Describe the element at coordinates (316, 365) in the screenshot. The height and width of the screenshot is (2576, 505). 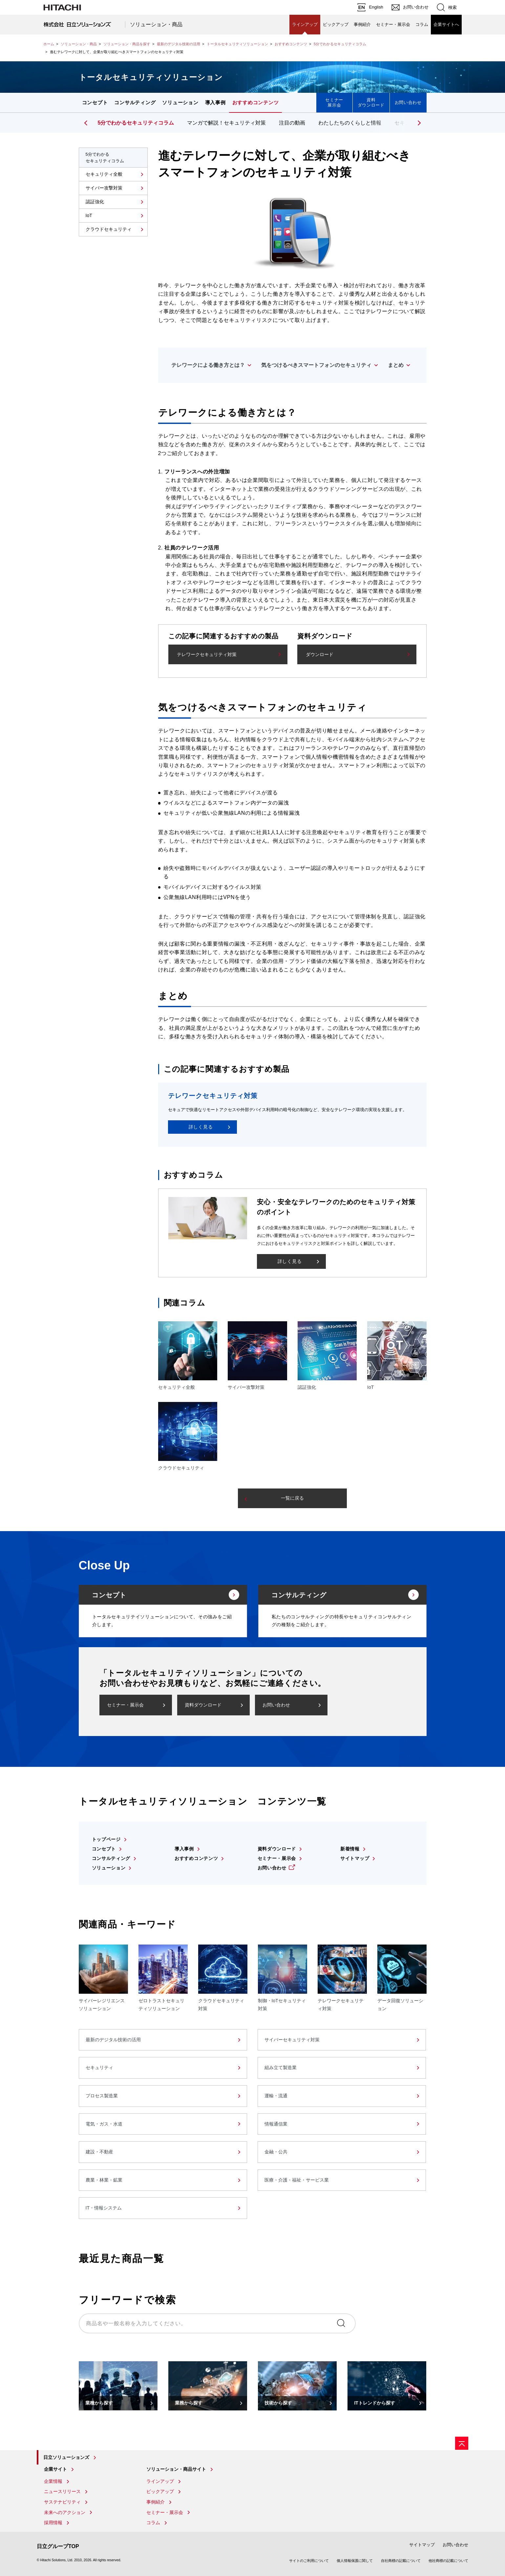
I see `気をつけるべきスマートフォンのセキュリティ` at that location.